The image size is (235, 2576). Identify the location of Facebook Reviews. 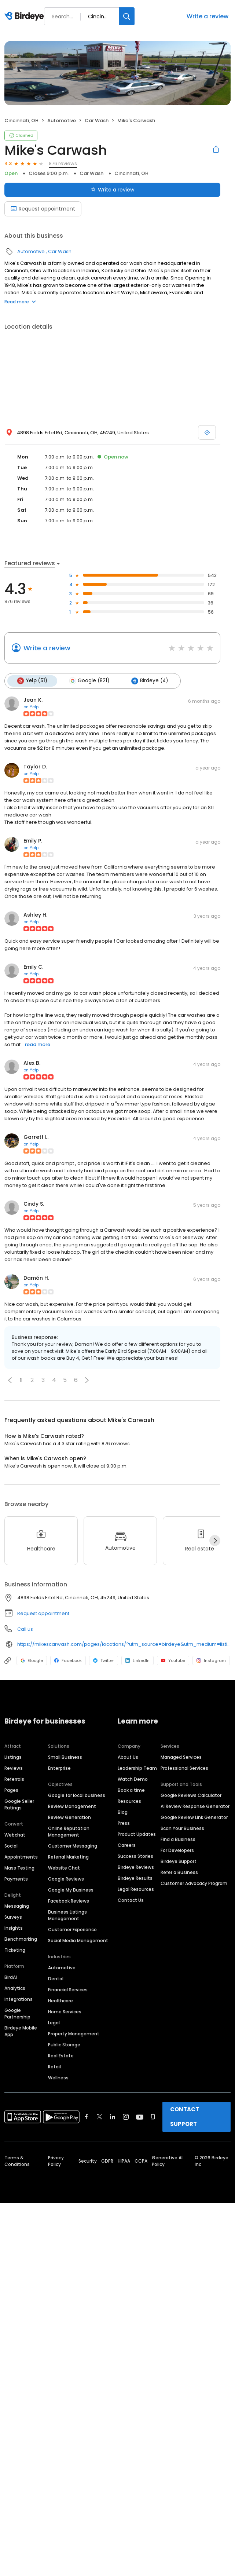
(68, 1900).